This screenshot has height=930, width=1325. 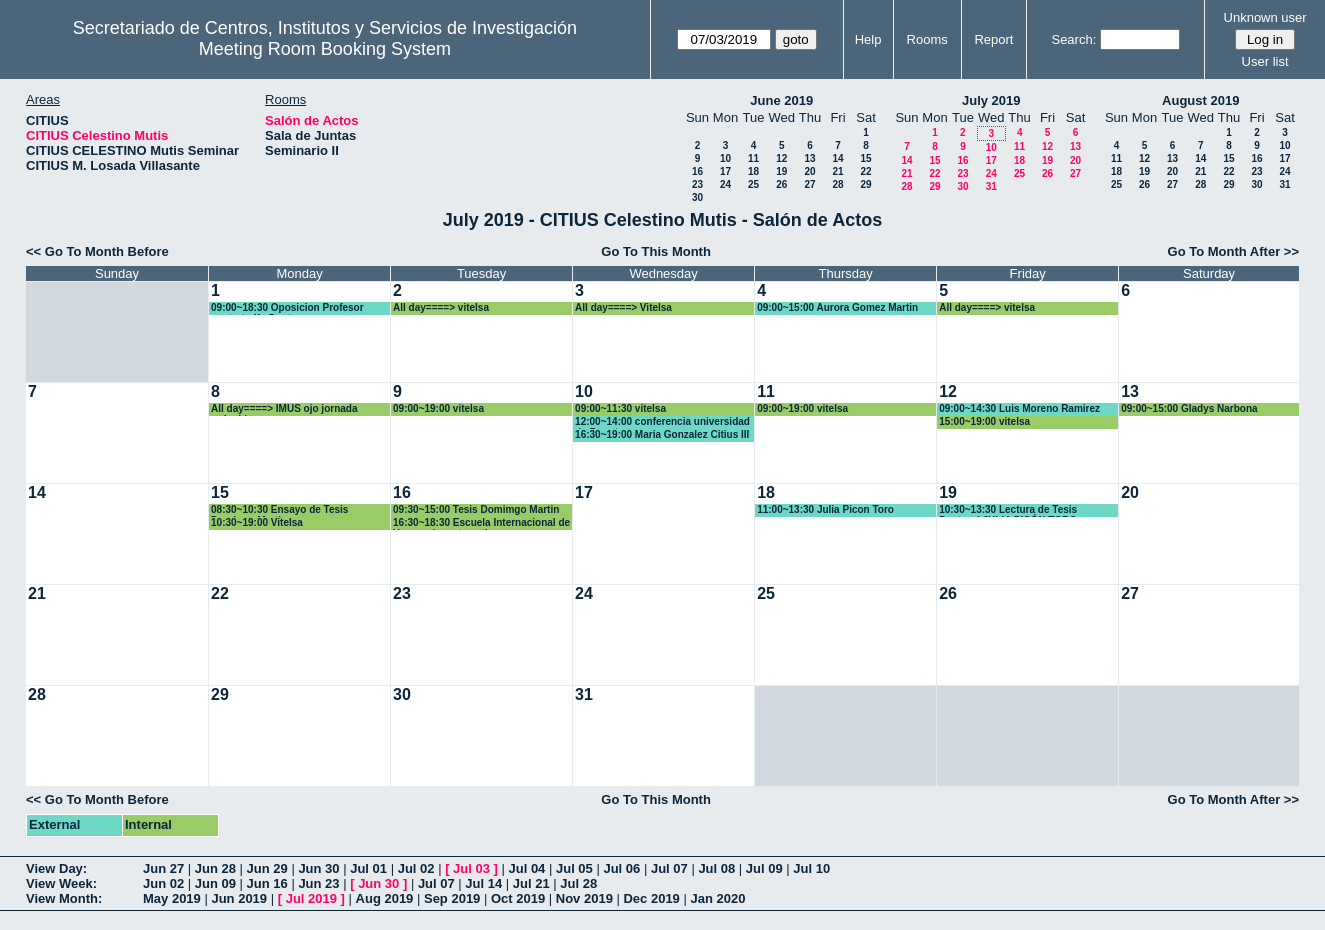 I want to click on 29, so click(x=865, y=184).